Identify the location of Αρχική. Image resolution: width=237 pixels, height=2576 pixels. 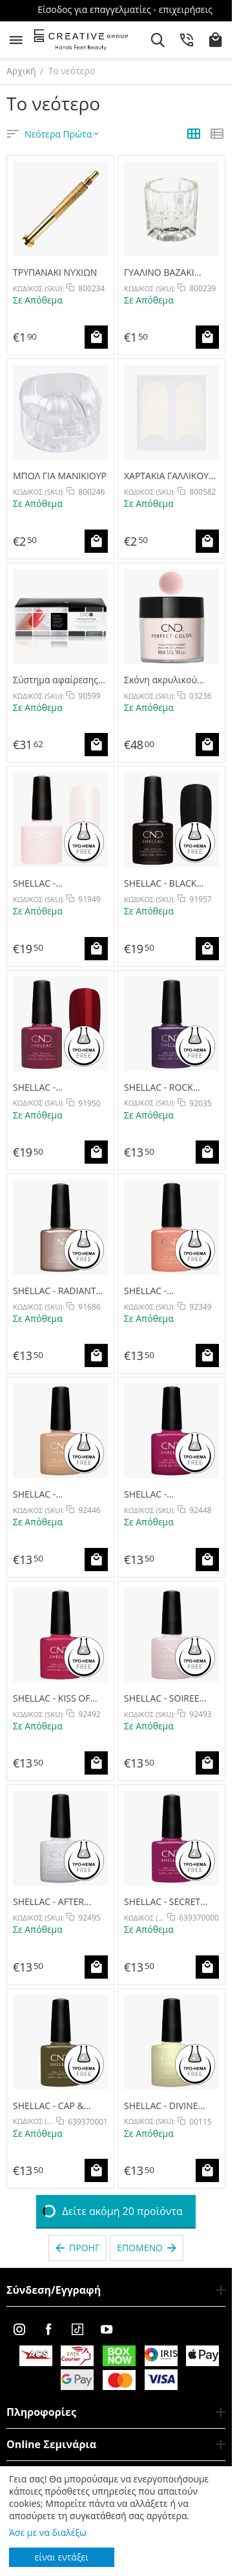
(21, 71).